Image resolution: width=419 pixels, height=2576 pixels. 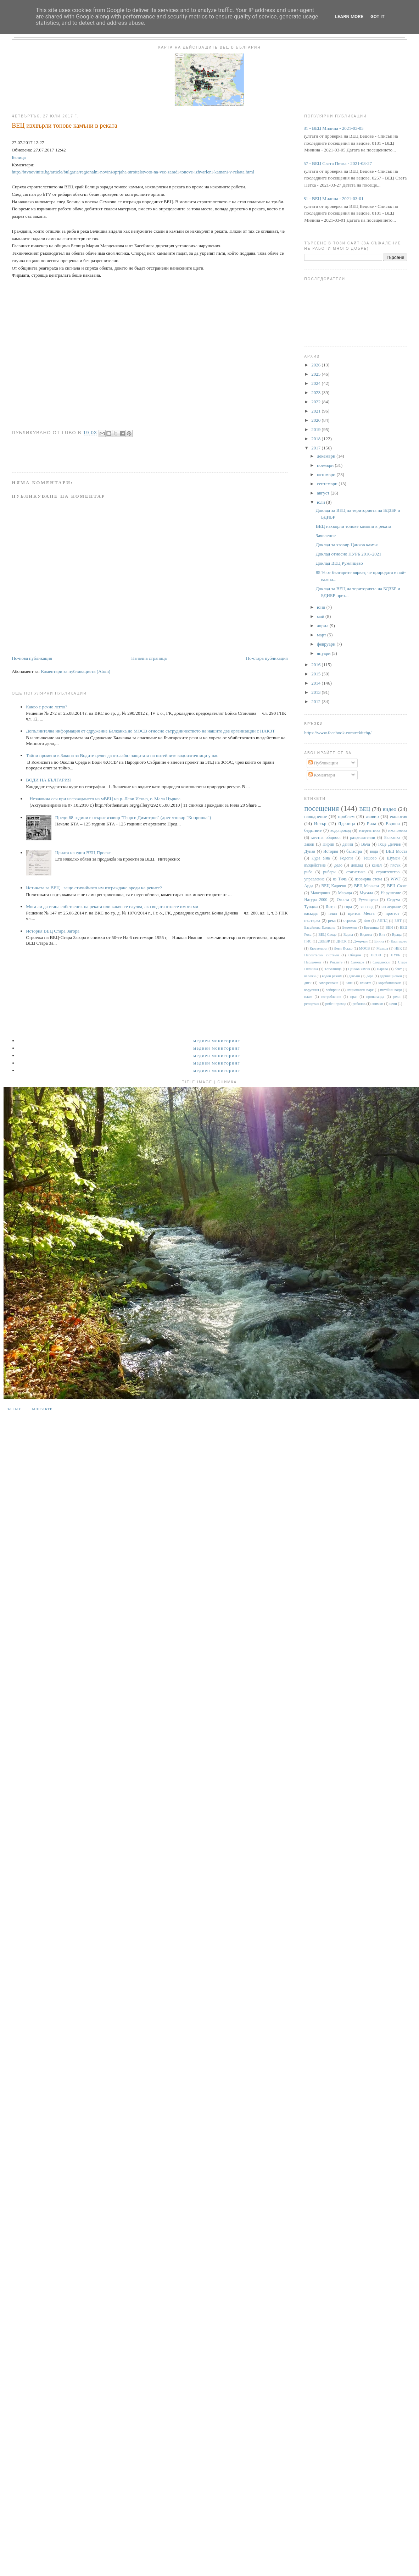 I want to click on Незаконна сеч при изграждането на мВЕЦ на р. Леви Искър, с. Мала Църква, so click(x=104, y=798).